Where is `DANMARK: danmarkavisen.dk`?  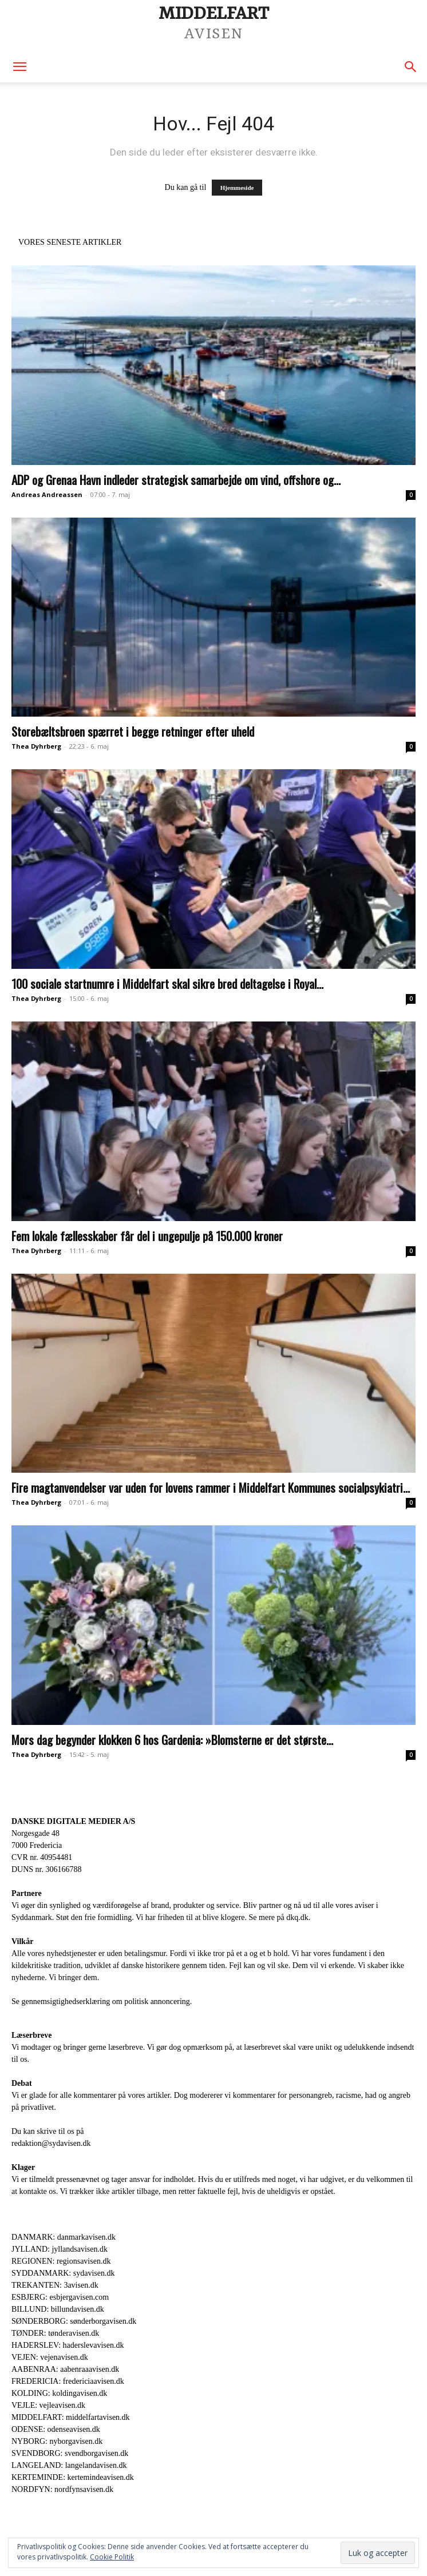 DANMARK: danmarkavisen.dk is located at coordinates (63, 2237).